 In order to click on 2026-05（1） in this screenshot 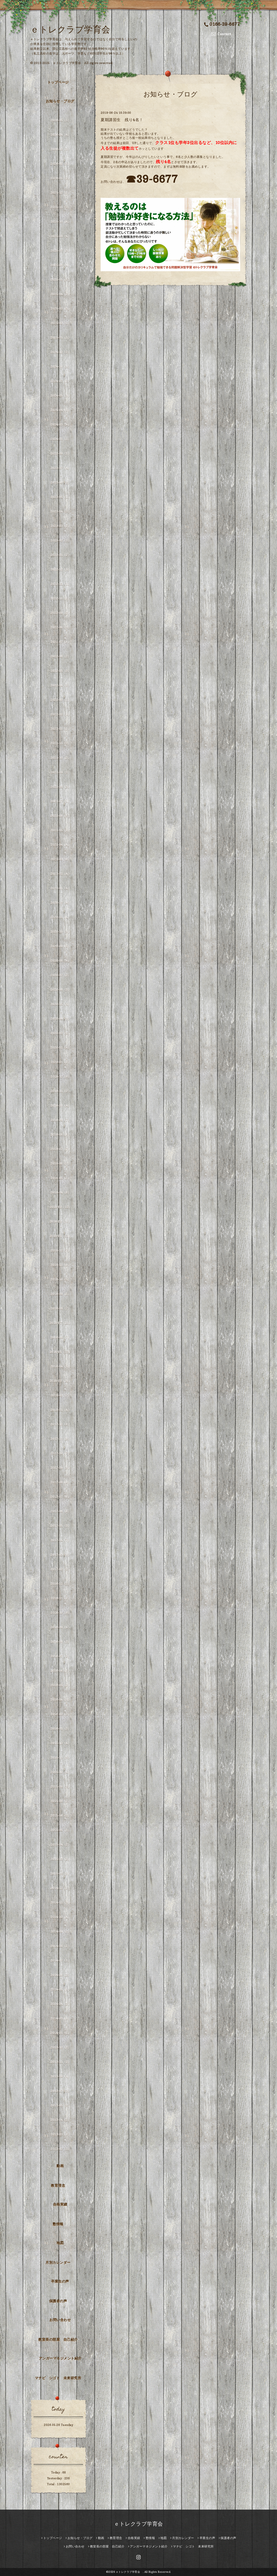, I will do `click(60, 120)`.